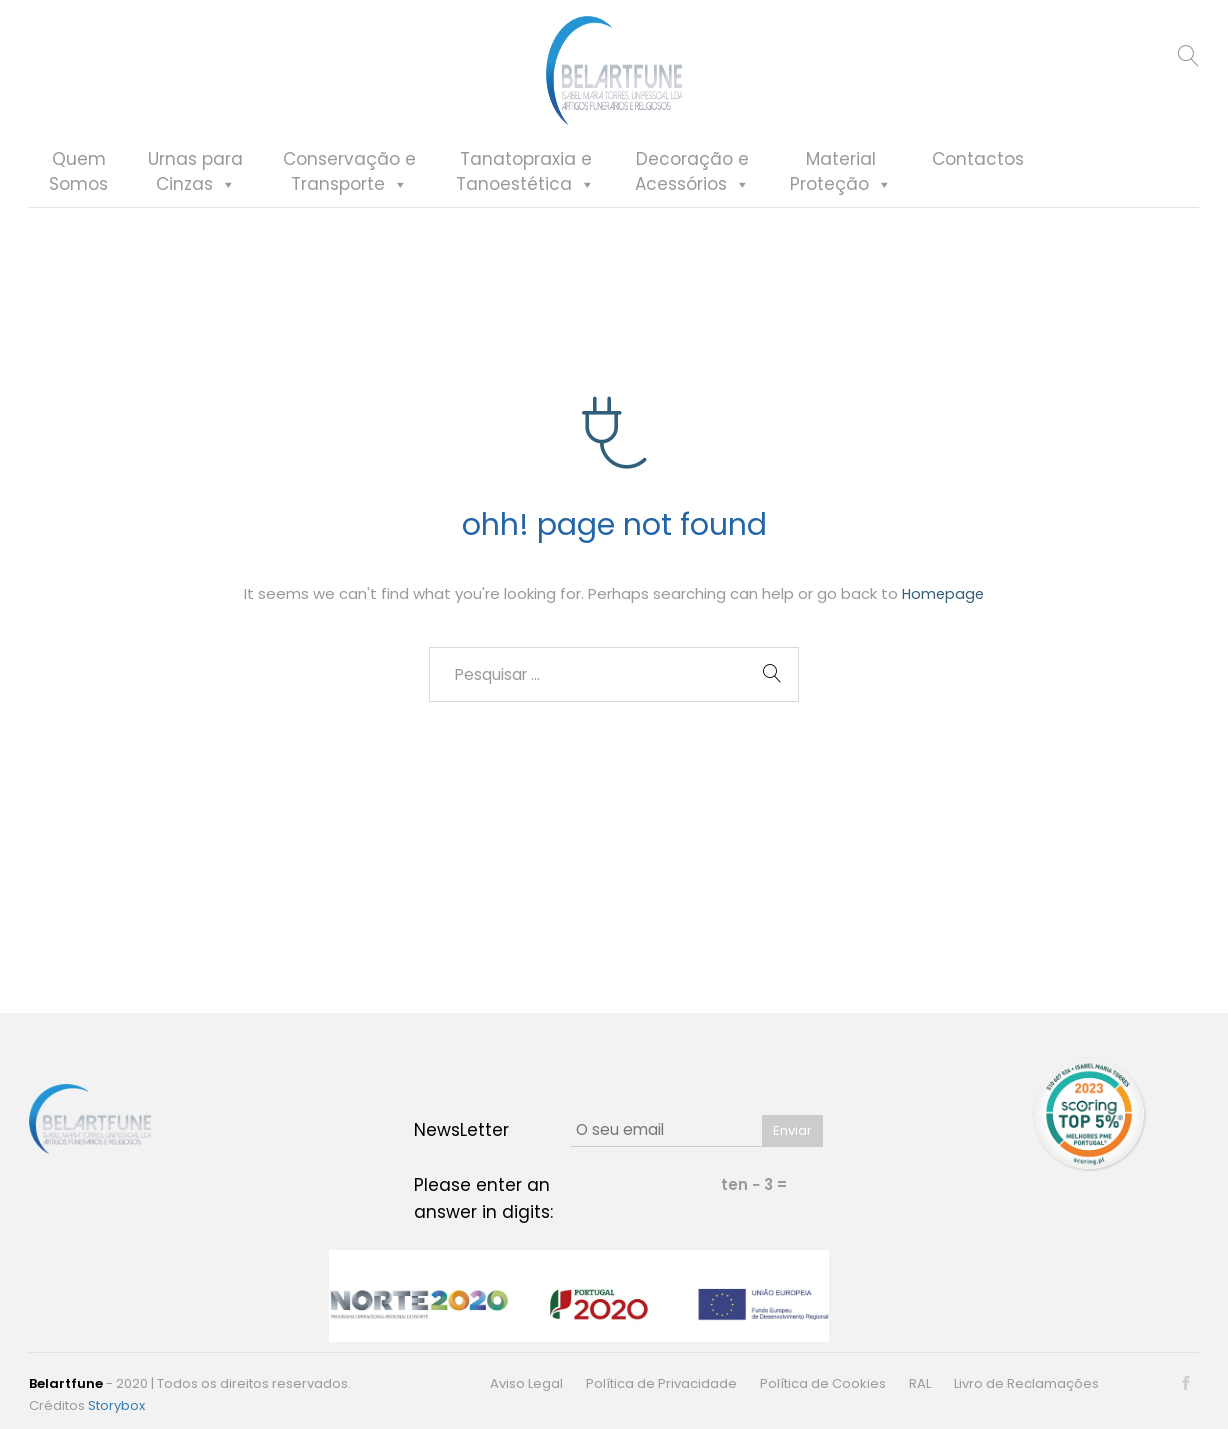 This screenshot has width=1228, height=1429. I want to click on Livro de Reclamações, so click(1026, 1383).